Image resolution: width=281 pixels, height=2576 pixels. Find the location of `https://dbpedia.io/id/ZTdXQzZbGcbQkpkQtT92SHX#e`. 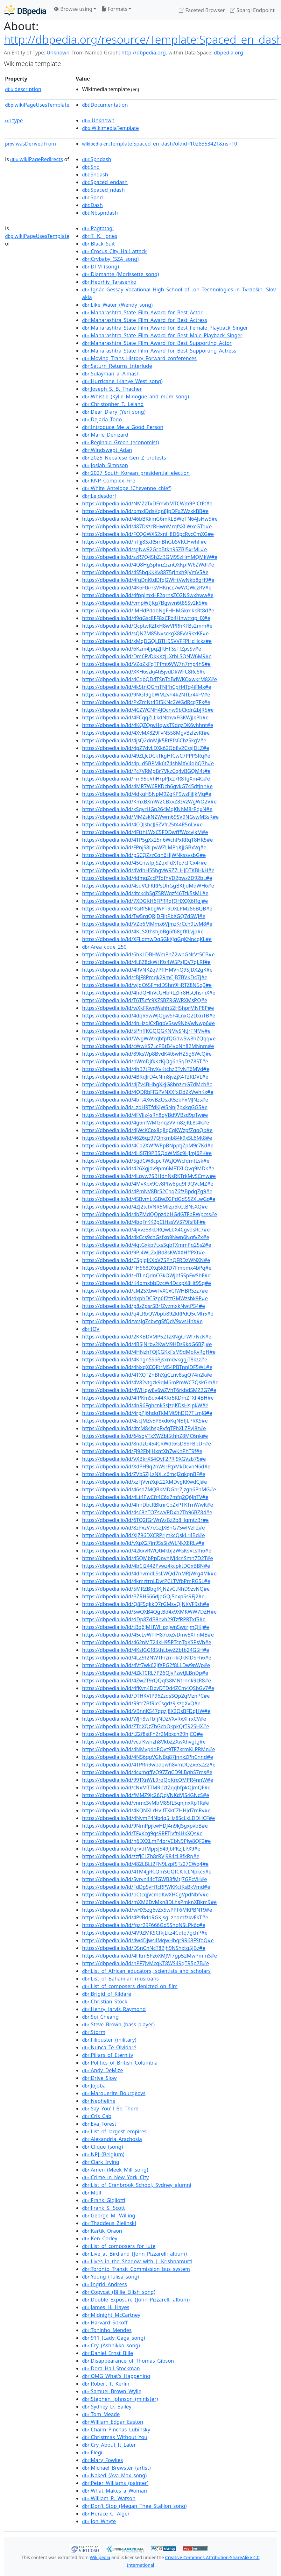

https://dbpedia.io/id/ZTdXQzZbGcbQkpkQtT92SHX#e is located at coordinates (145, 1726).